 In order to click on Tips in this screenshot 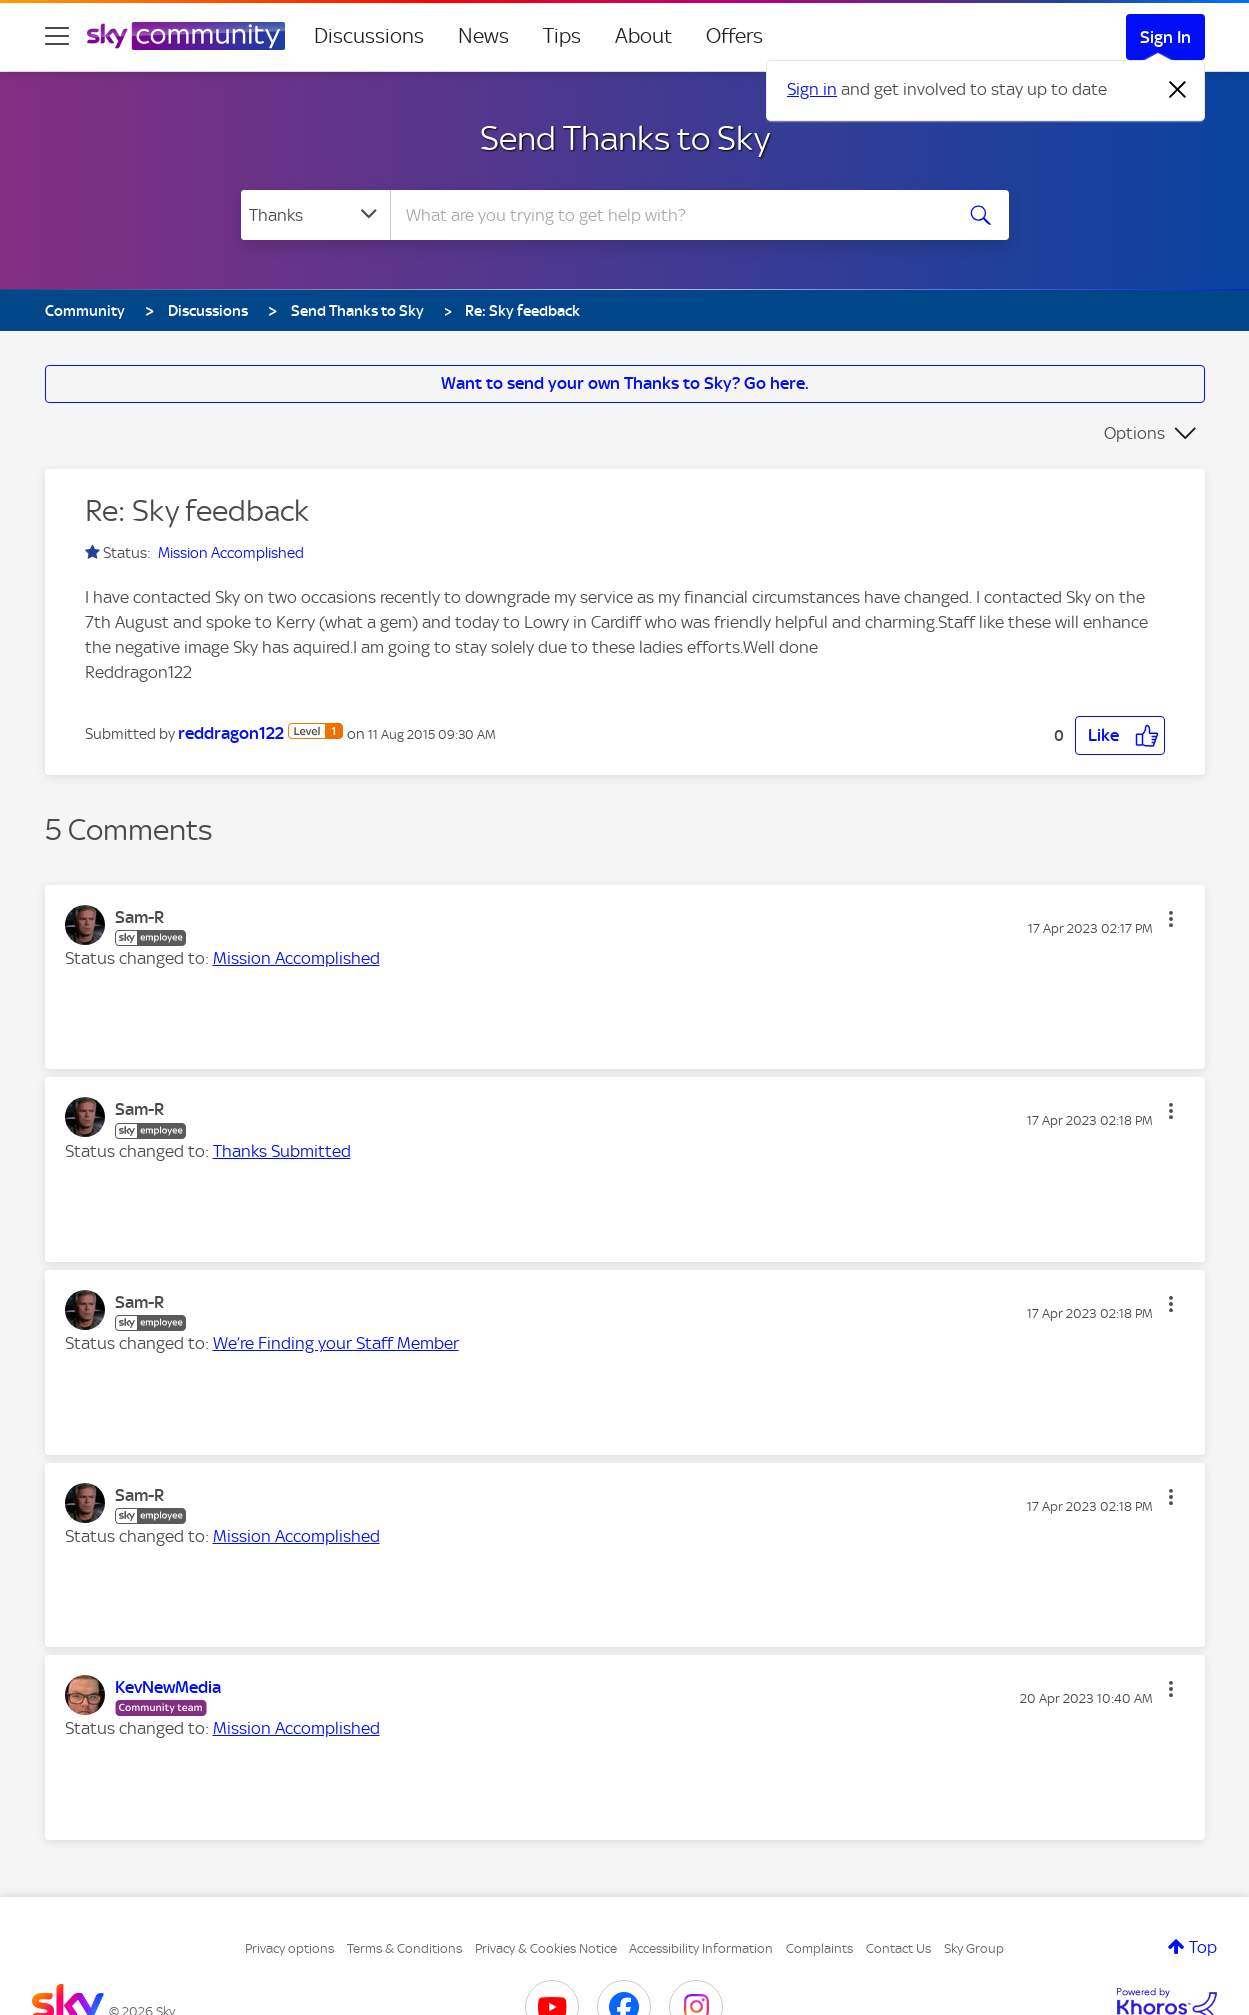, I will do `click(562, 36)`.